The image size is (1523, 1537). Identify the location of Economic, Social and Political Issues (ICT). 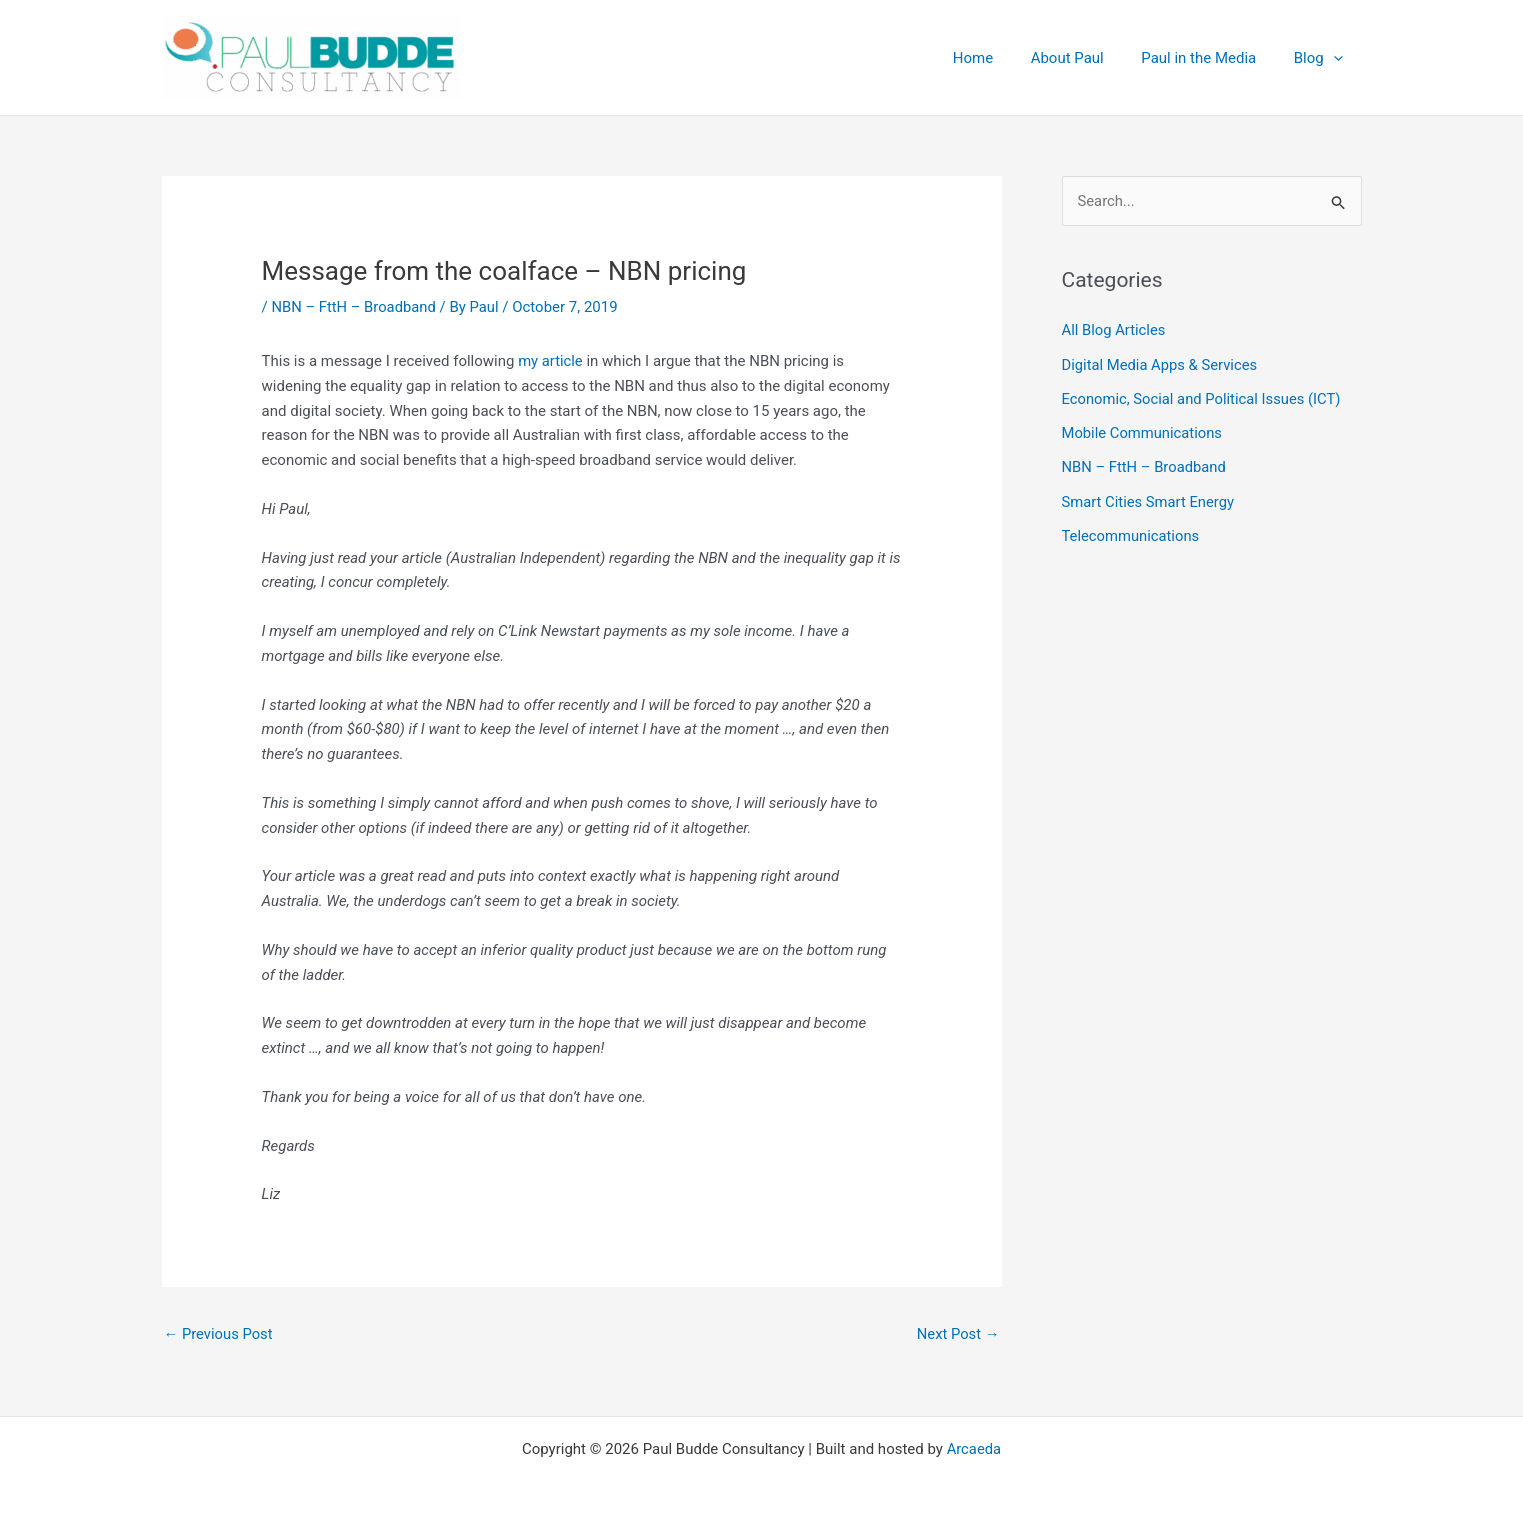
(1203, 398).